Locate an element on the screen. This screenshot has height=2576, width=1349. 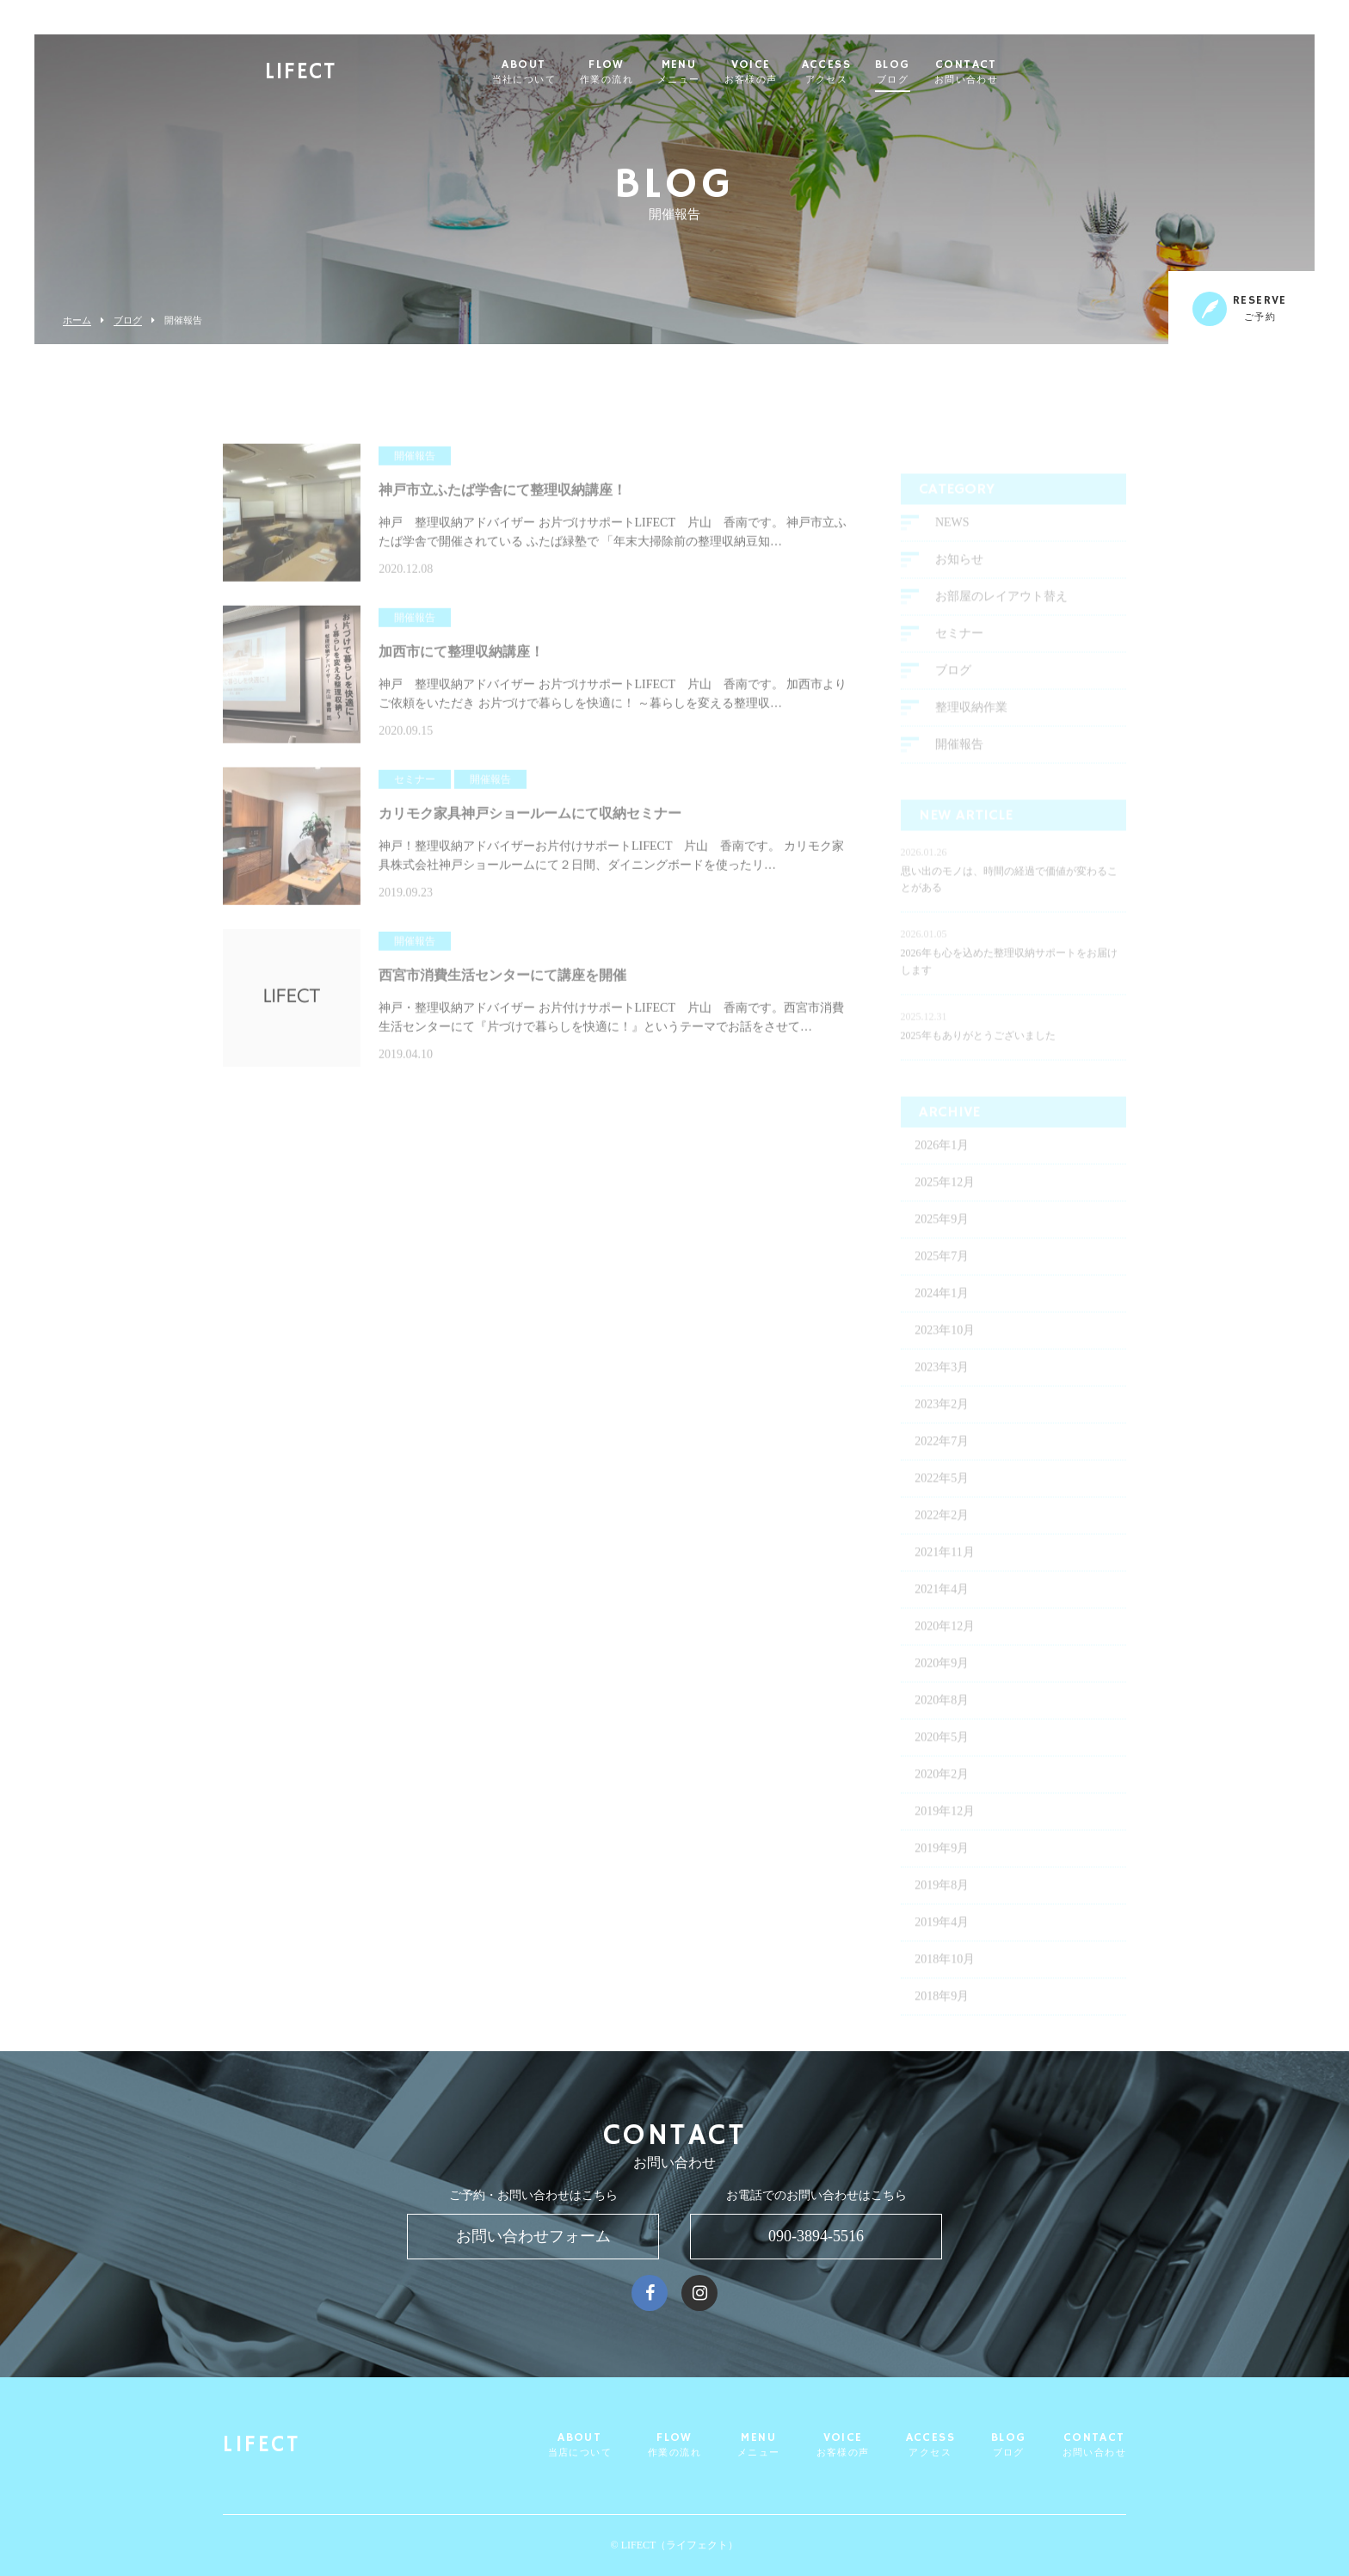
LIFECT is located at coordinates (341, 73).